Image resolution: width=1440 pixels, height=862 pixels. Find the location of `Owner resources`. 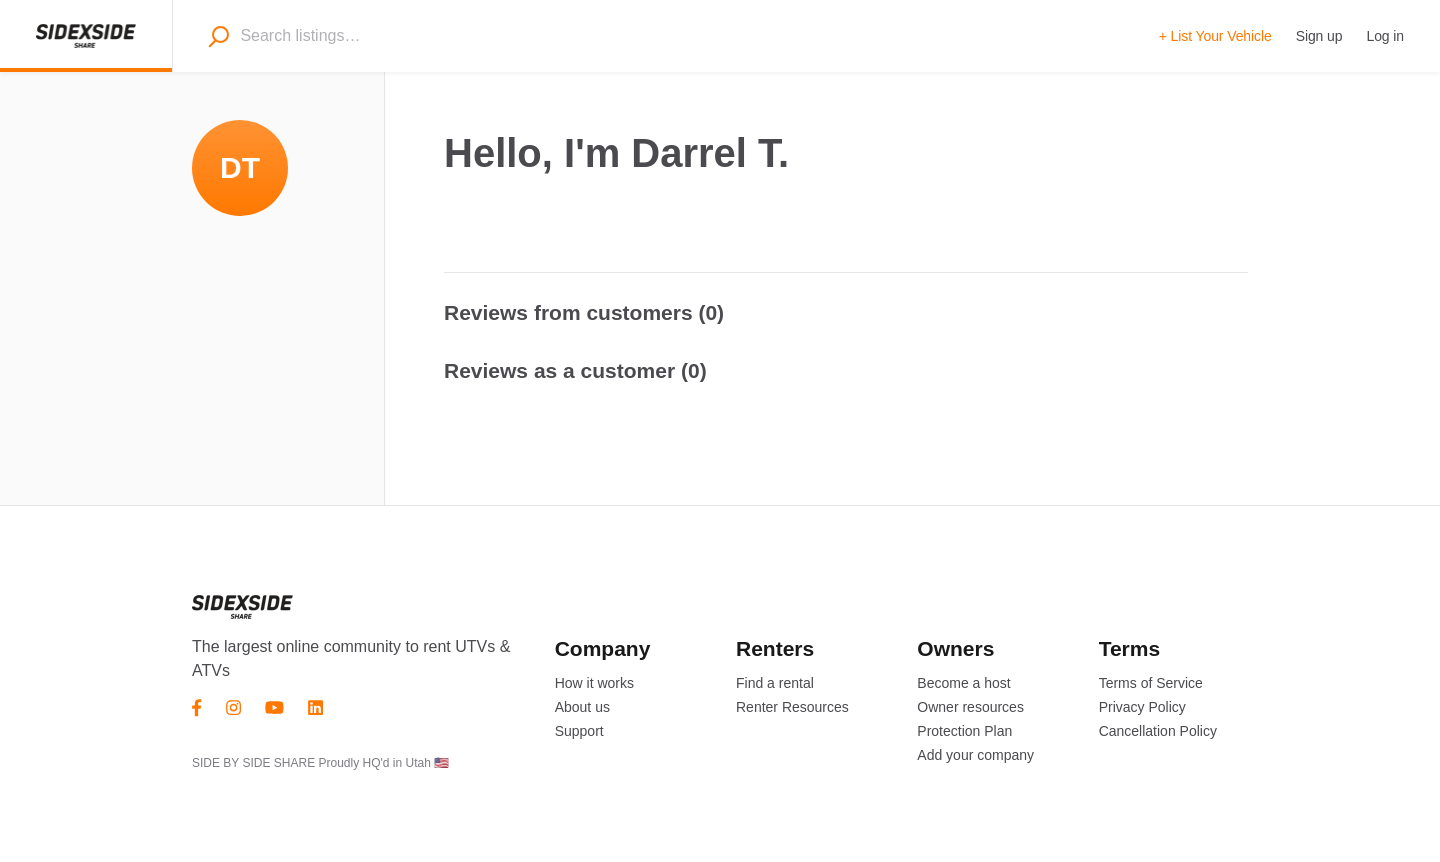

Owner resources is located at coordinates (970, 707).